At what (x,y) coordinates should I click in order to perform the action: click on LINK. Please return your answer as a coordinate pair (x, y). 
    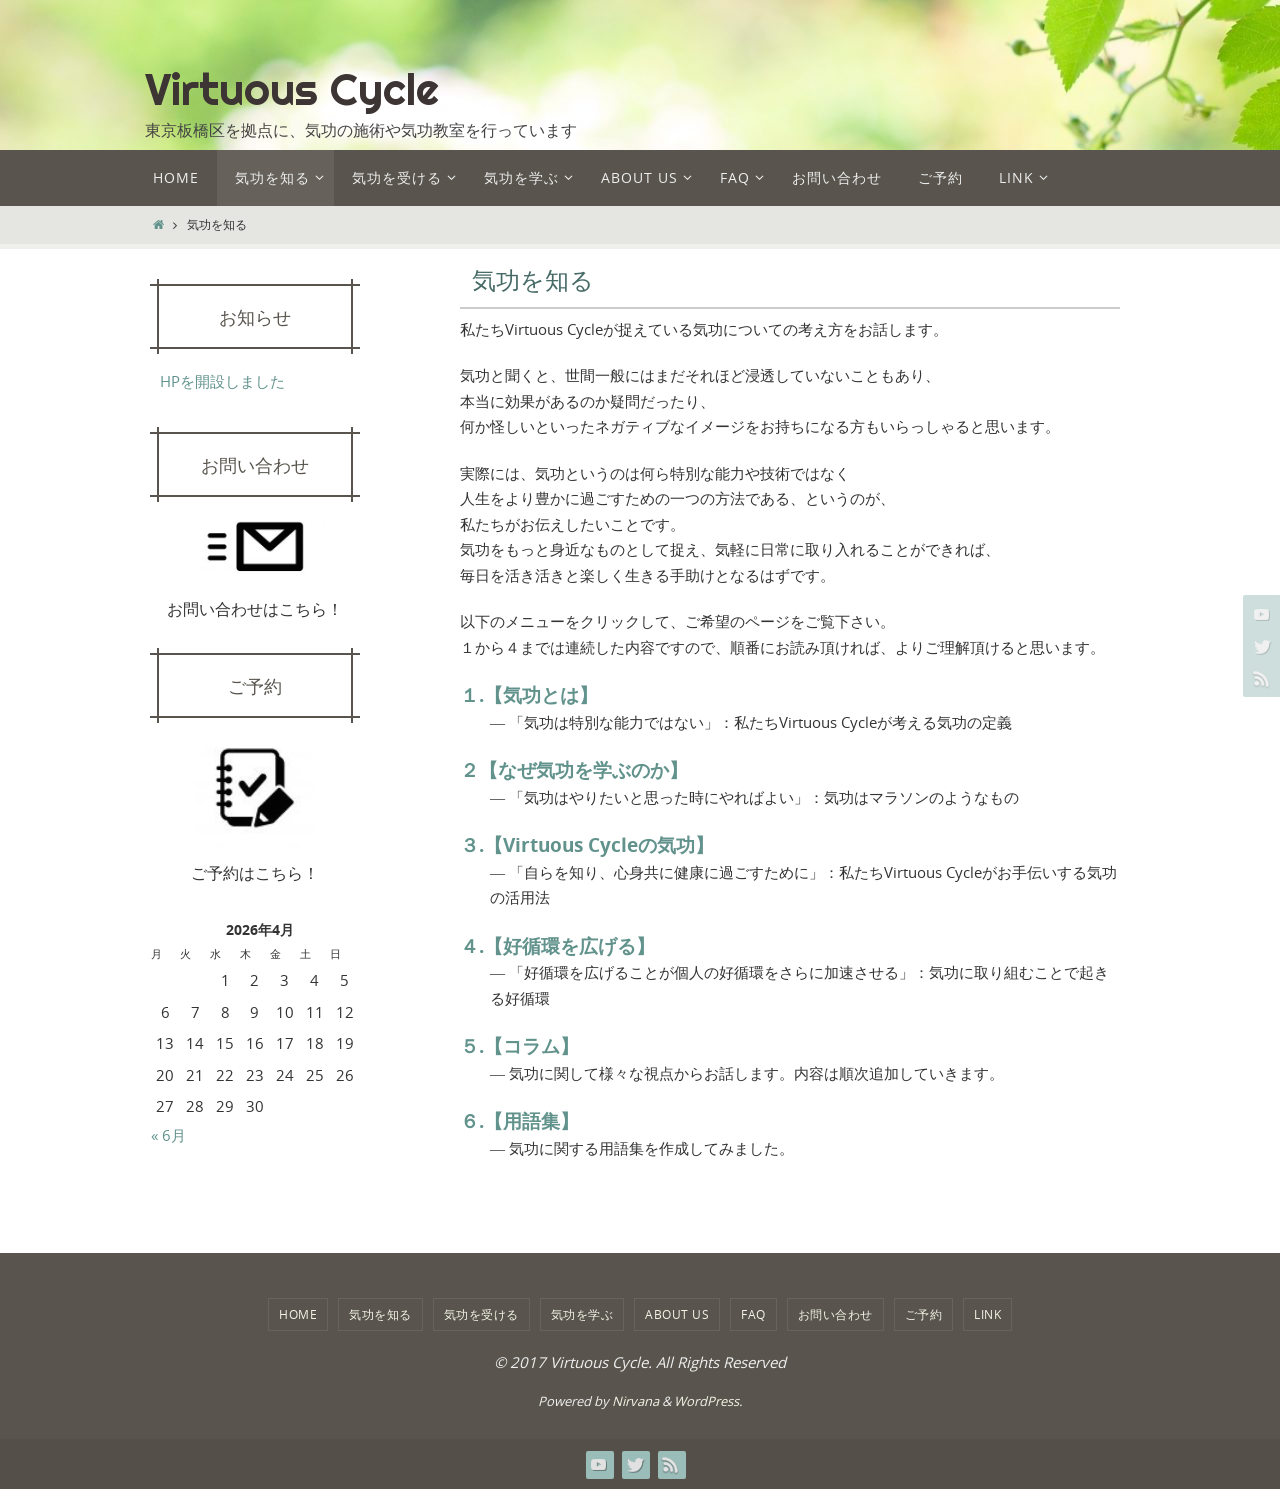
    Looking at the image, I should click on (987, 1314).